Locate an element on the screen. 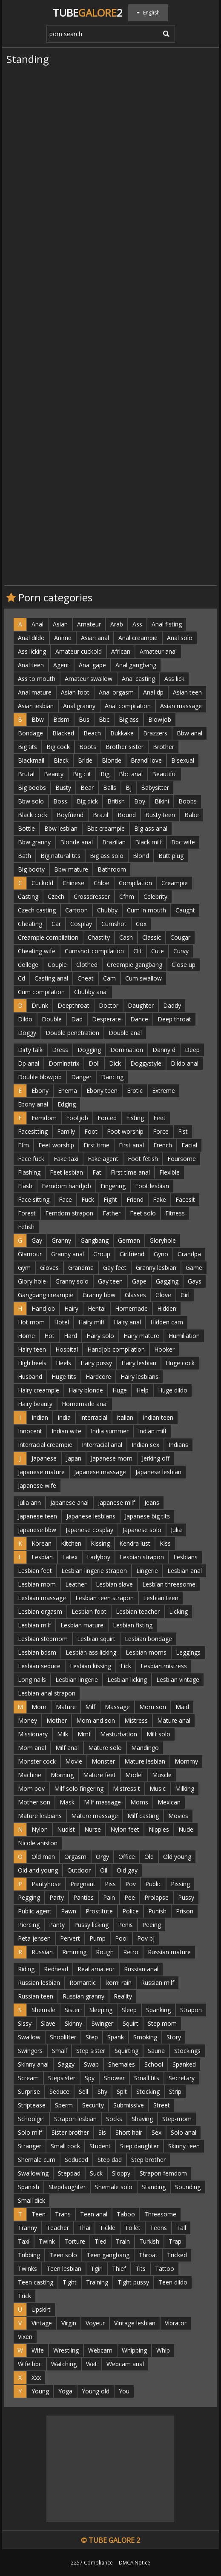 The width and height of the screenshot is (221, 2576). Mom is located at coordinates (39, 1707).